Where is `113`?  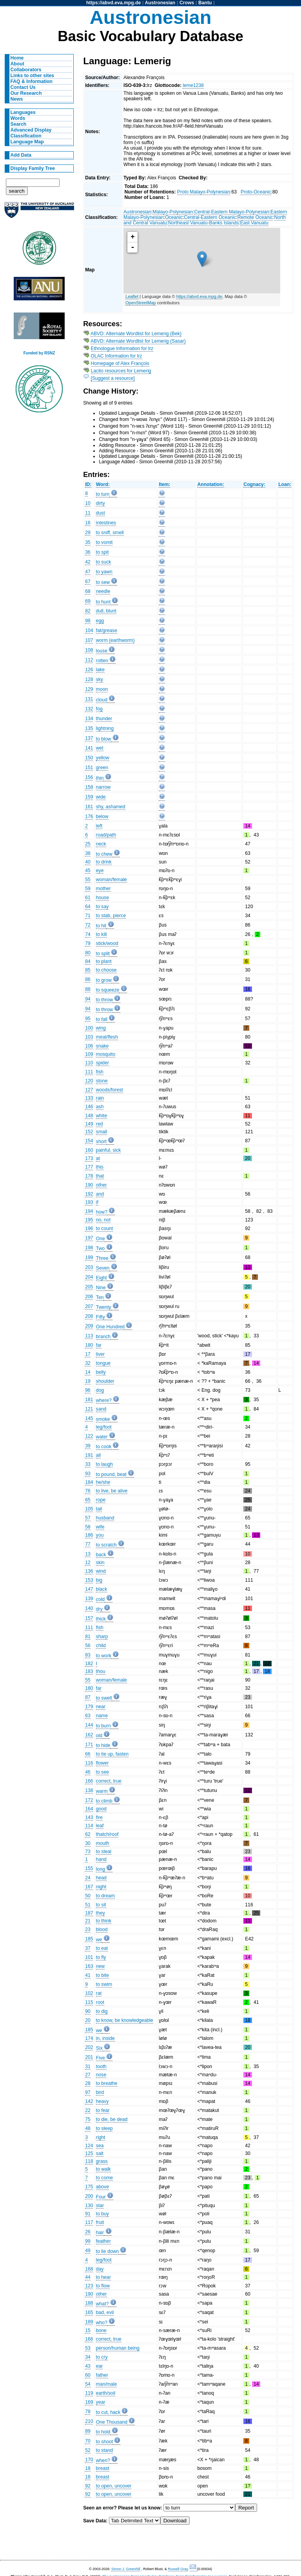 113 is located at coordinates (89, 1336).